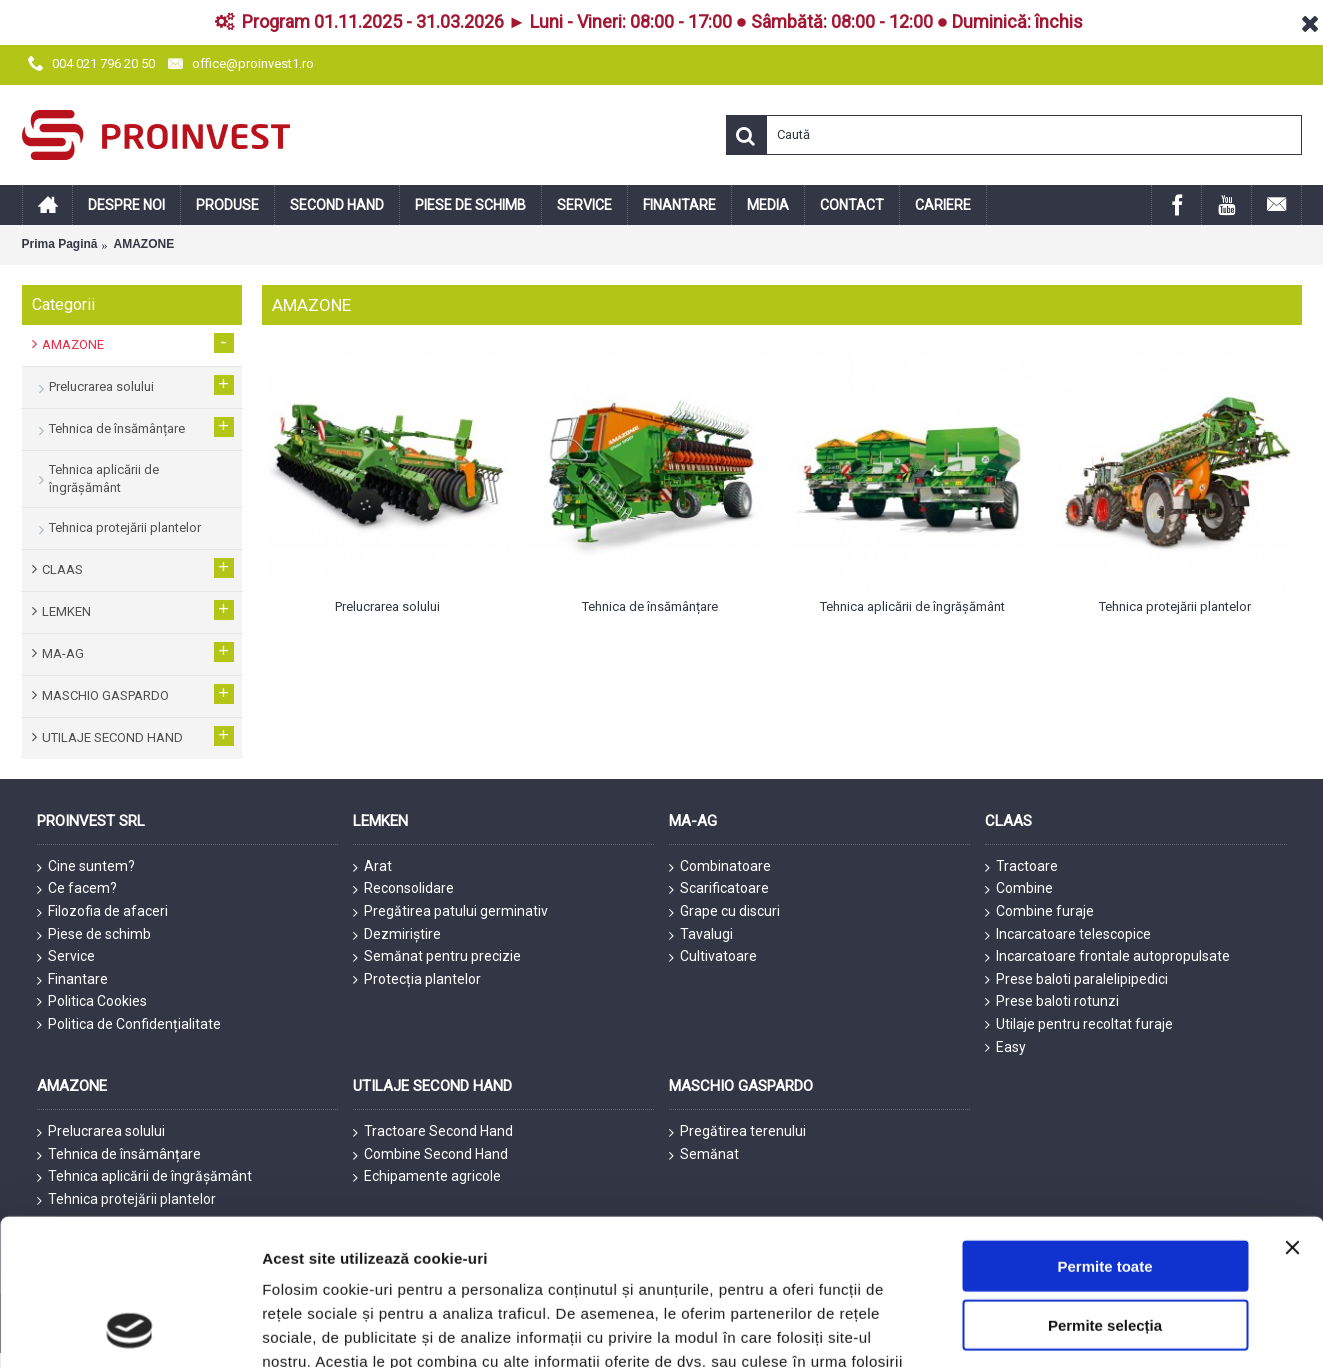 The image size is (1323, 1368). What do you see at coordinates (1005, 1047) in the screenshot?
I see `Easy` at bounding box center [1005, 1047].